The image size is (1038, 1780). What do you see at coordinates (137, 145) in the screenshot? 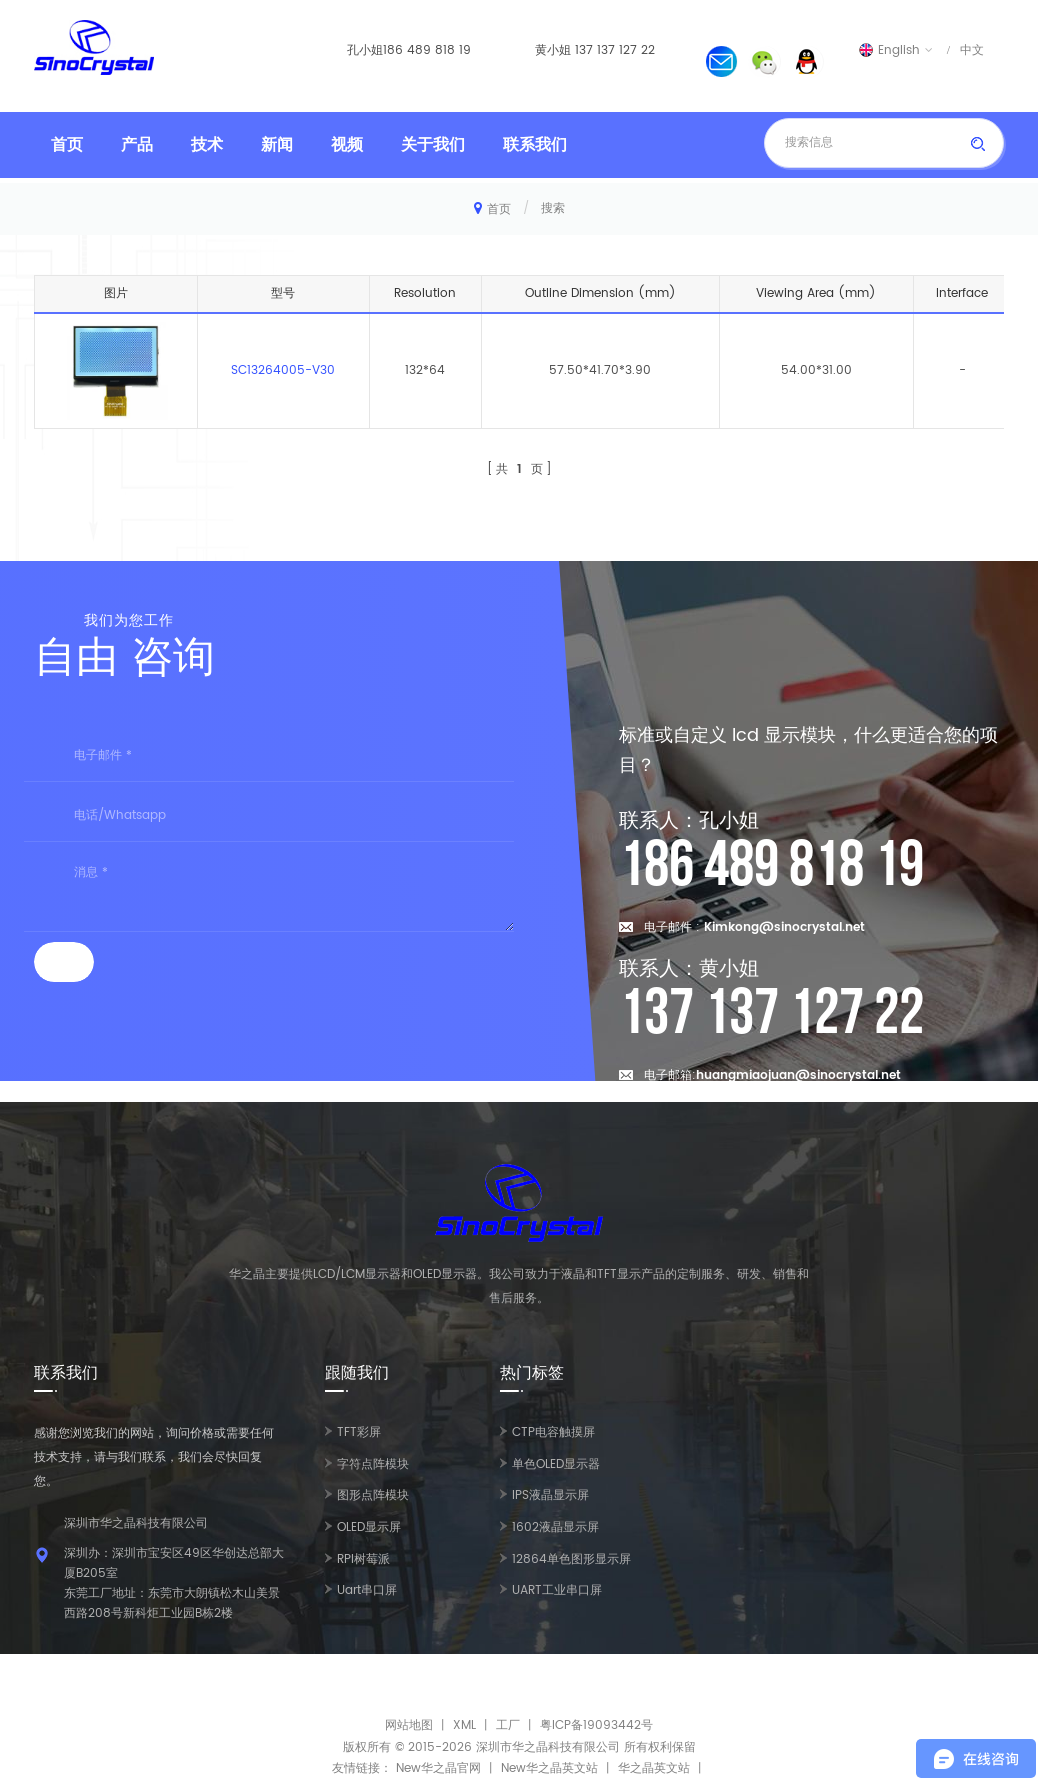
I see `产品` at bounding box center [137, 145].